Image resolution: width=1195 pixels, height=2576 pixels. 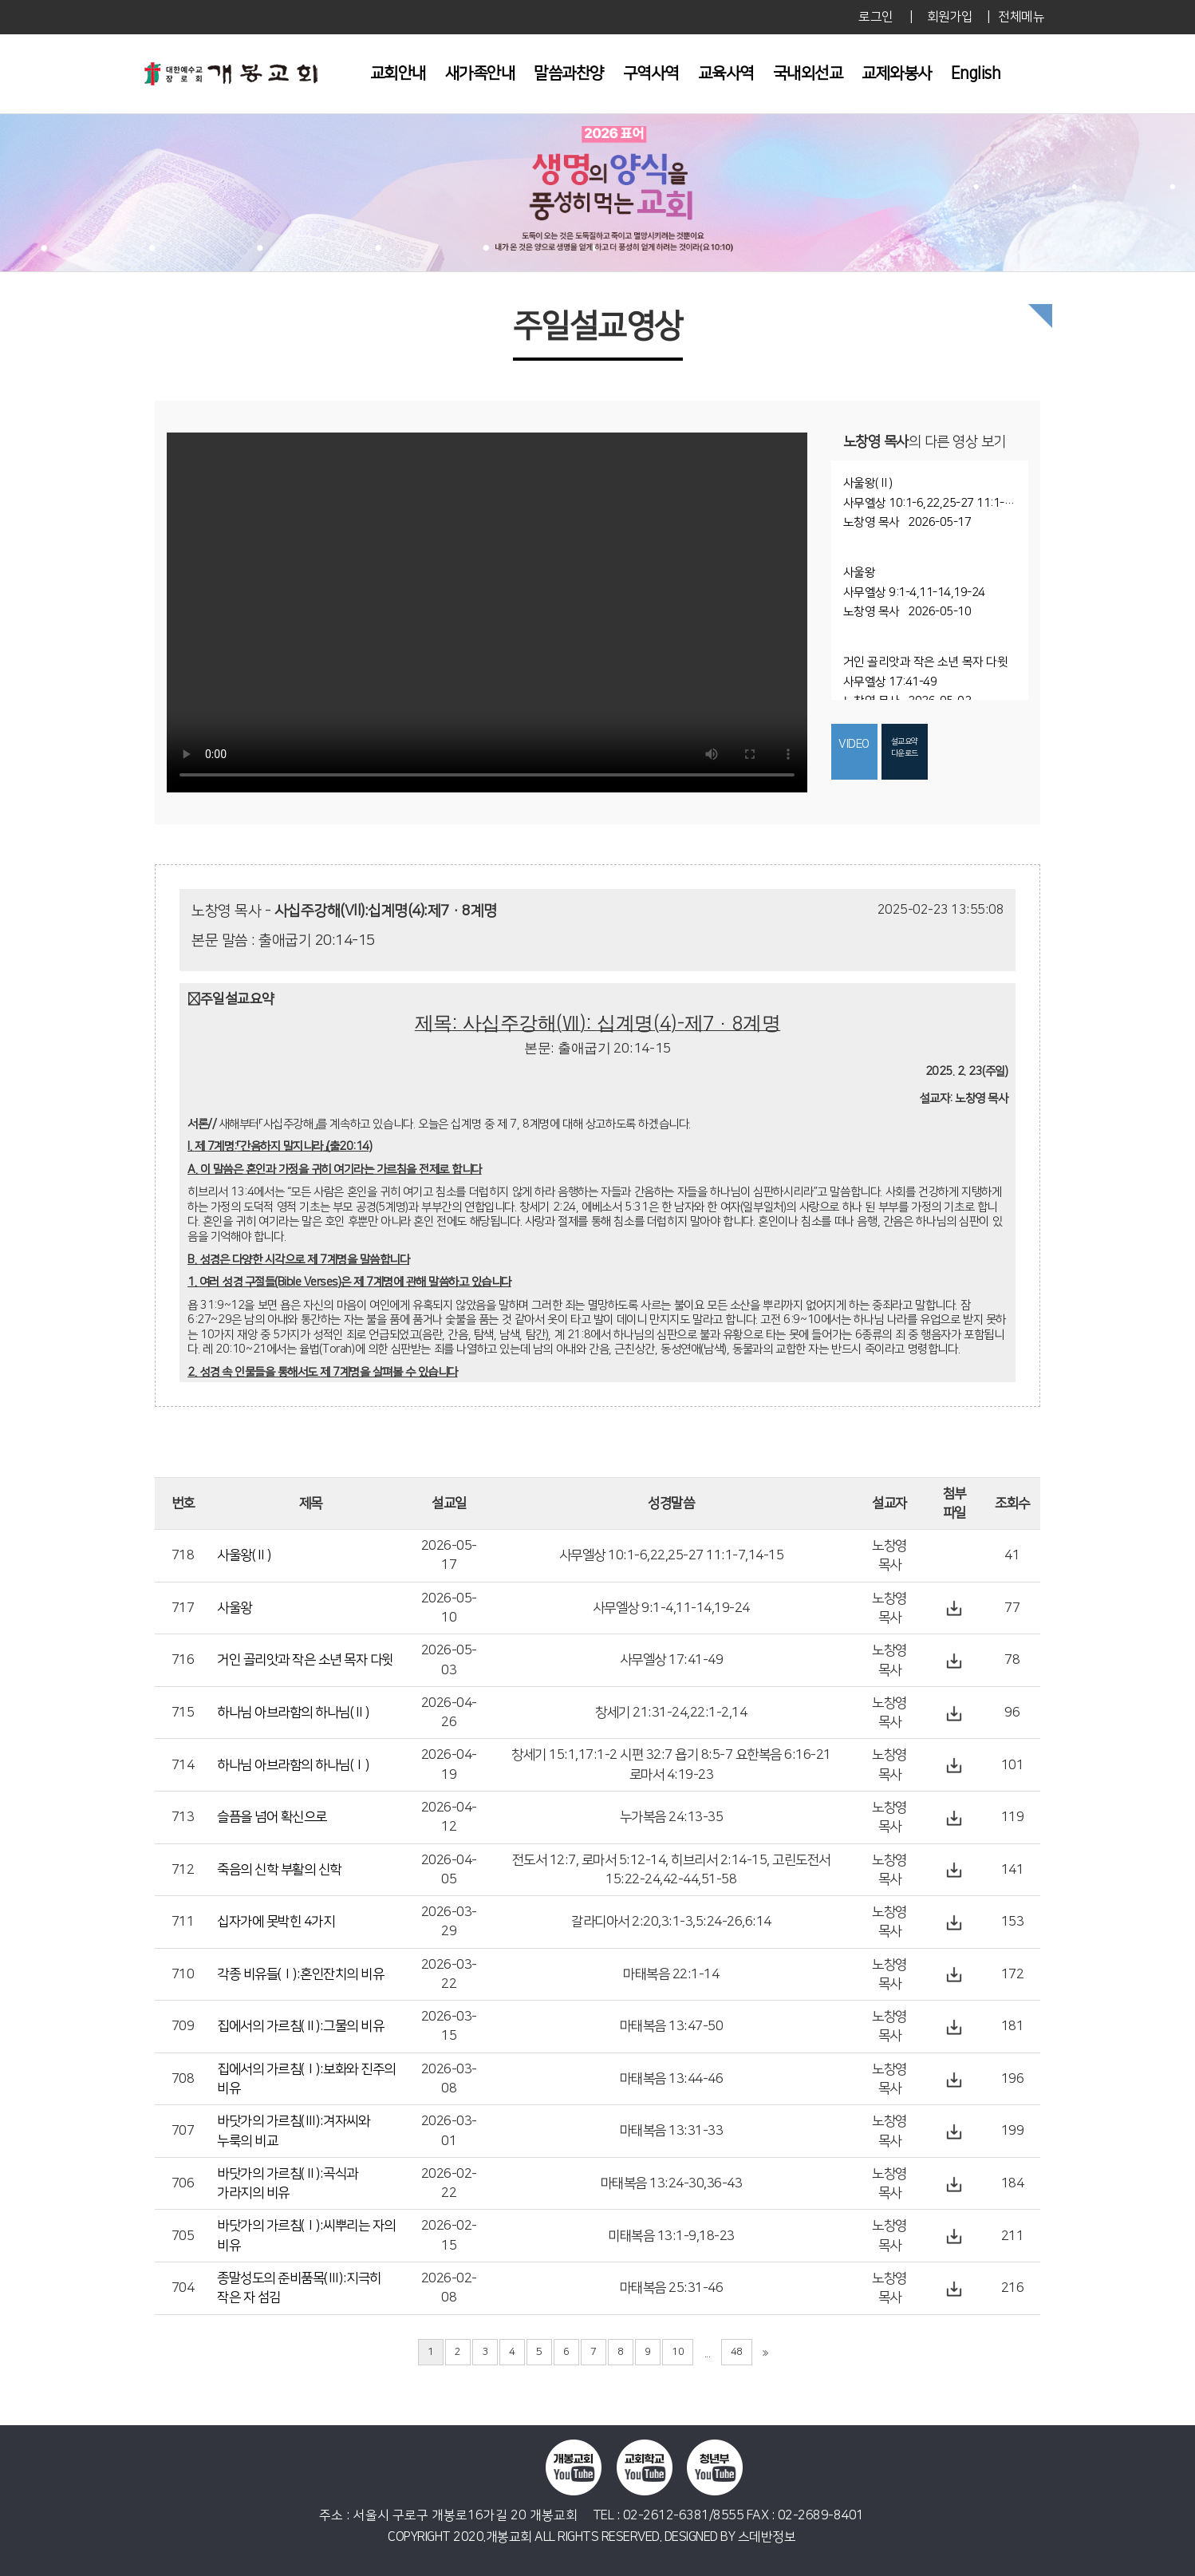 I want to click on 교육사역, so click(x=726, y=73).